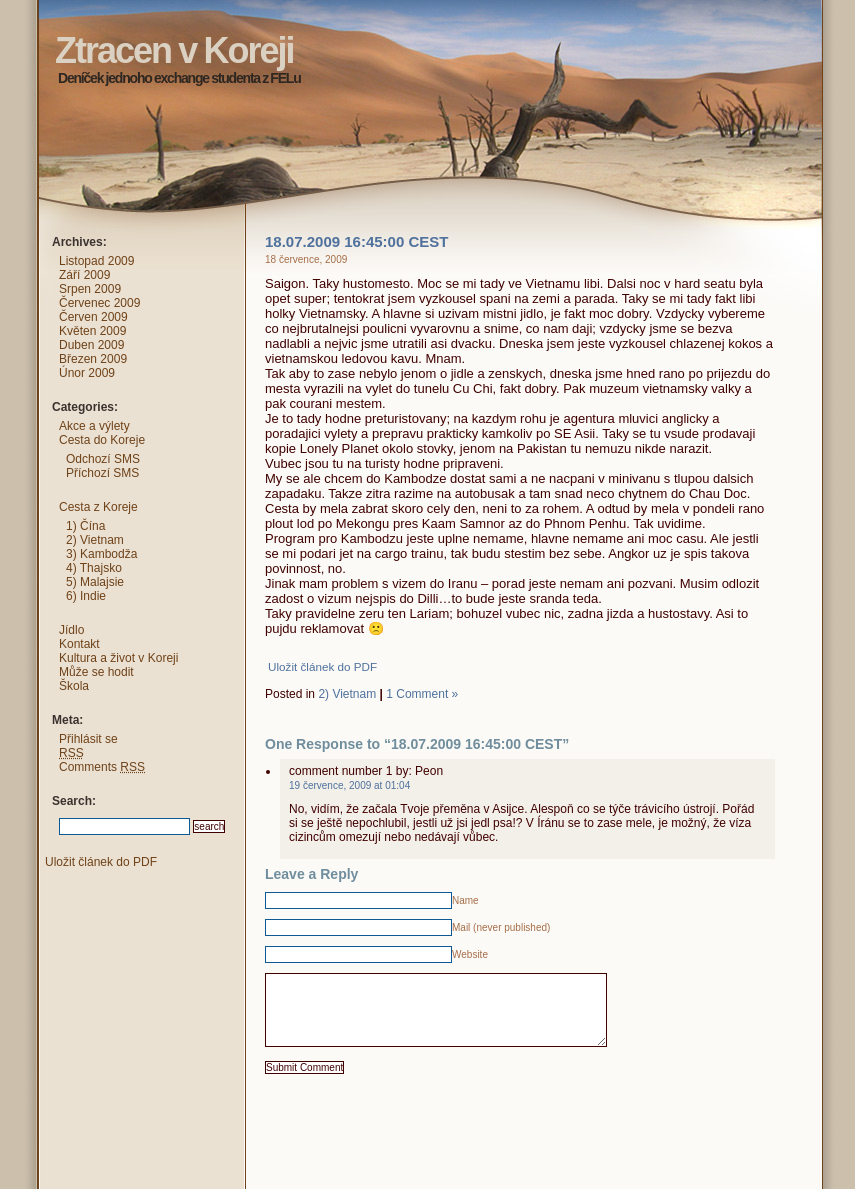  What do you see at coordinates (74, 686) in the screenshot?
I see `Škola` at bounding box center [74, 686].